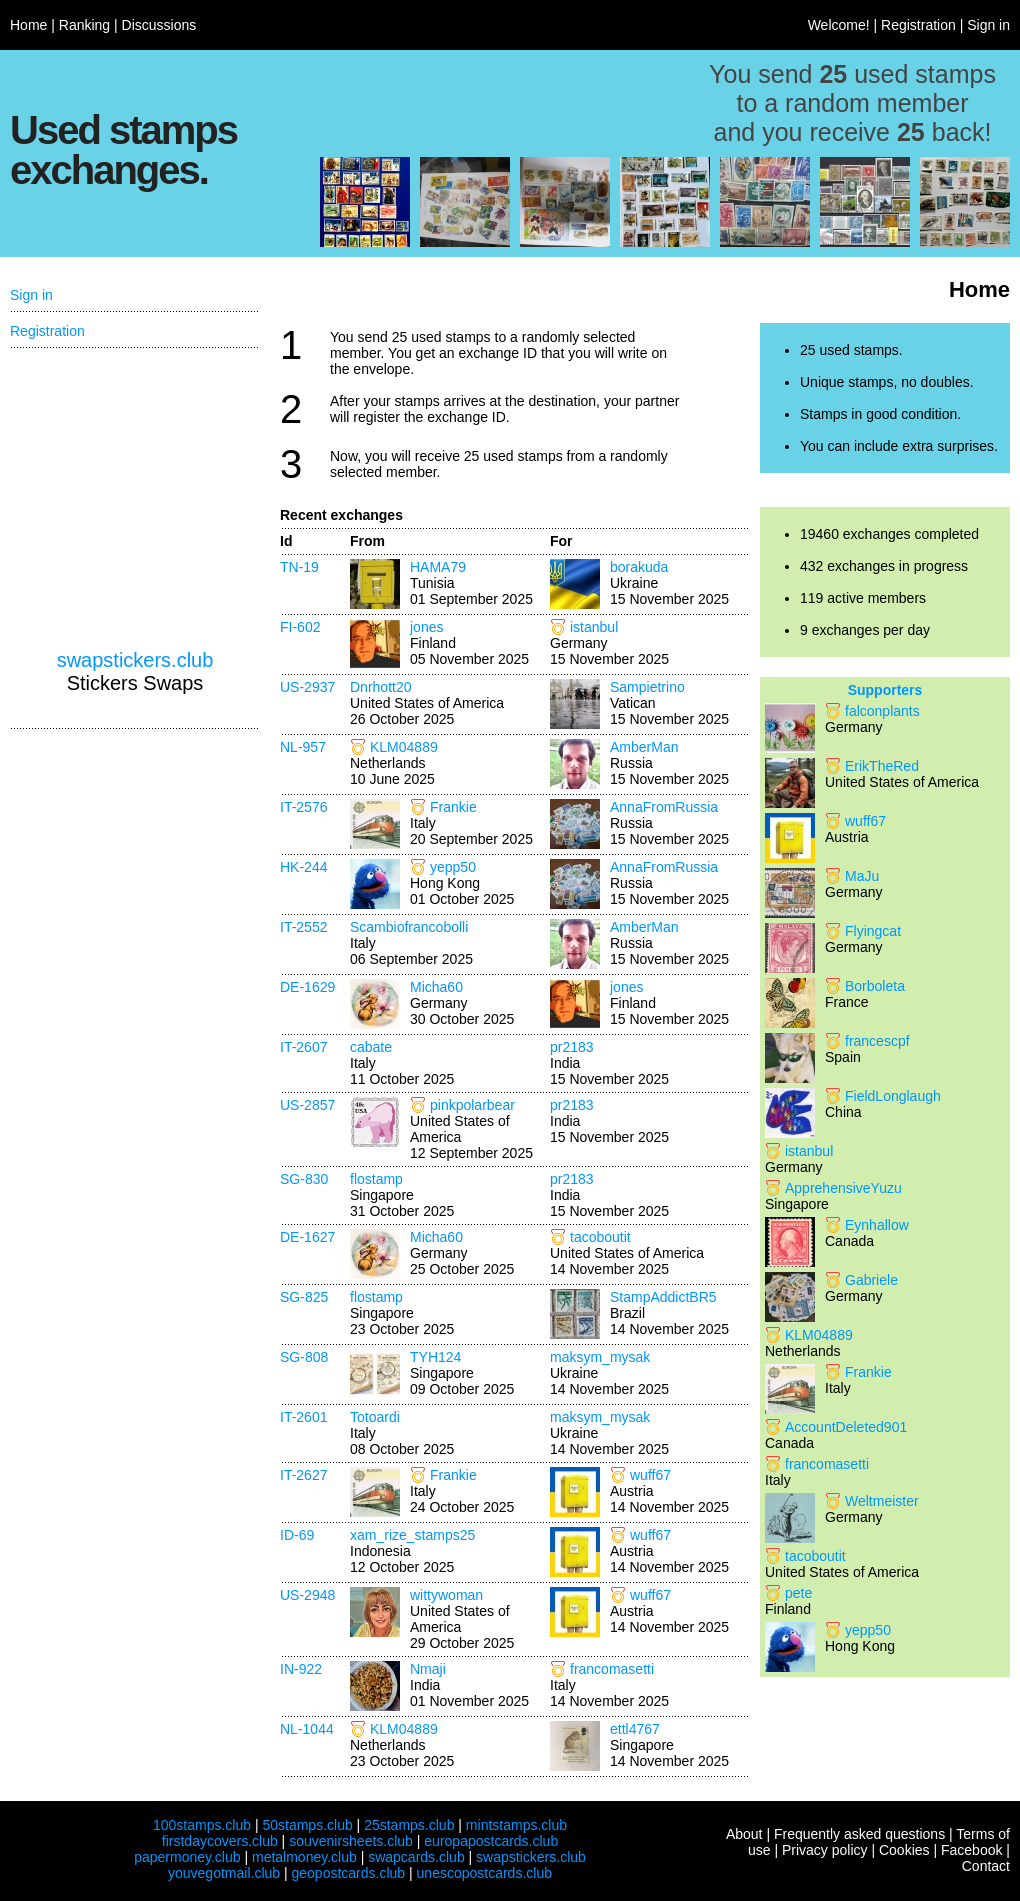 The height and width of the screenshot is (1901, 1020). What do you see at coordinates (612, 1669) in the screenshot?
I see `francomasetti` at bounding box center [612, 1669].